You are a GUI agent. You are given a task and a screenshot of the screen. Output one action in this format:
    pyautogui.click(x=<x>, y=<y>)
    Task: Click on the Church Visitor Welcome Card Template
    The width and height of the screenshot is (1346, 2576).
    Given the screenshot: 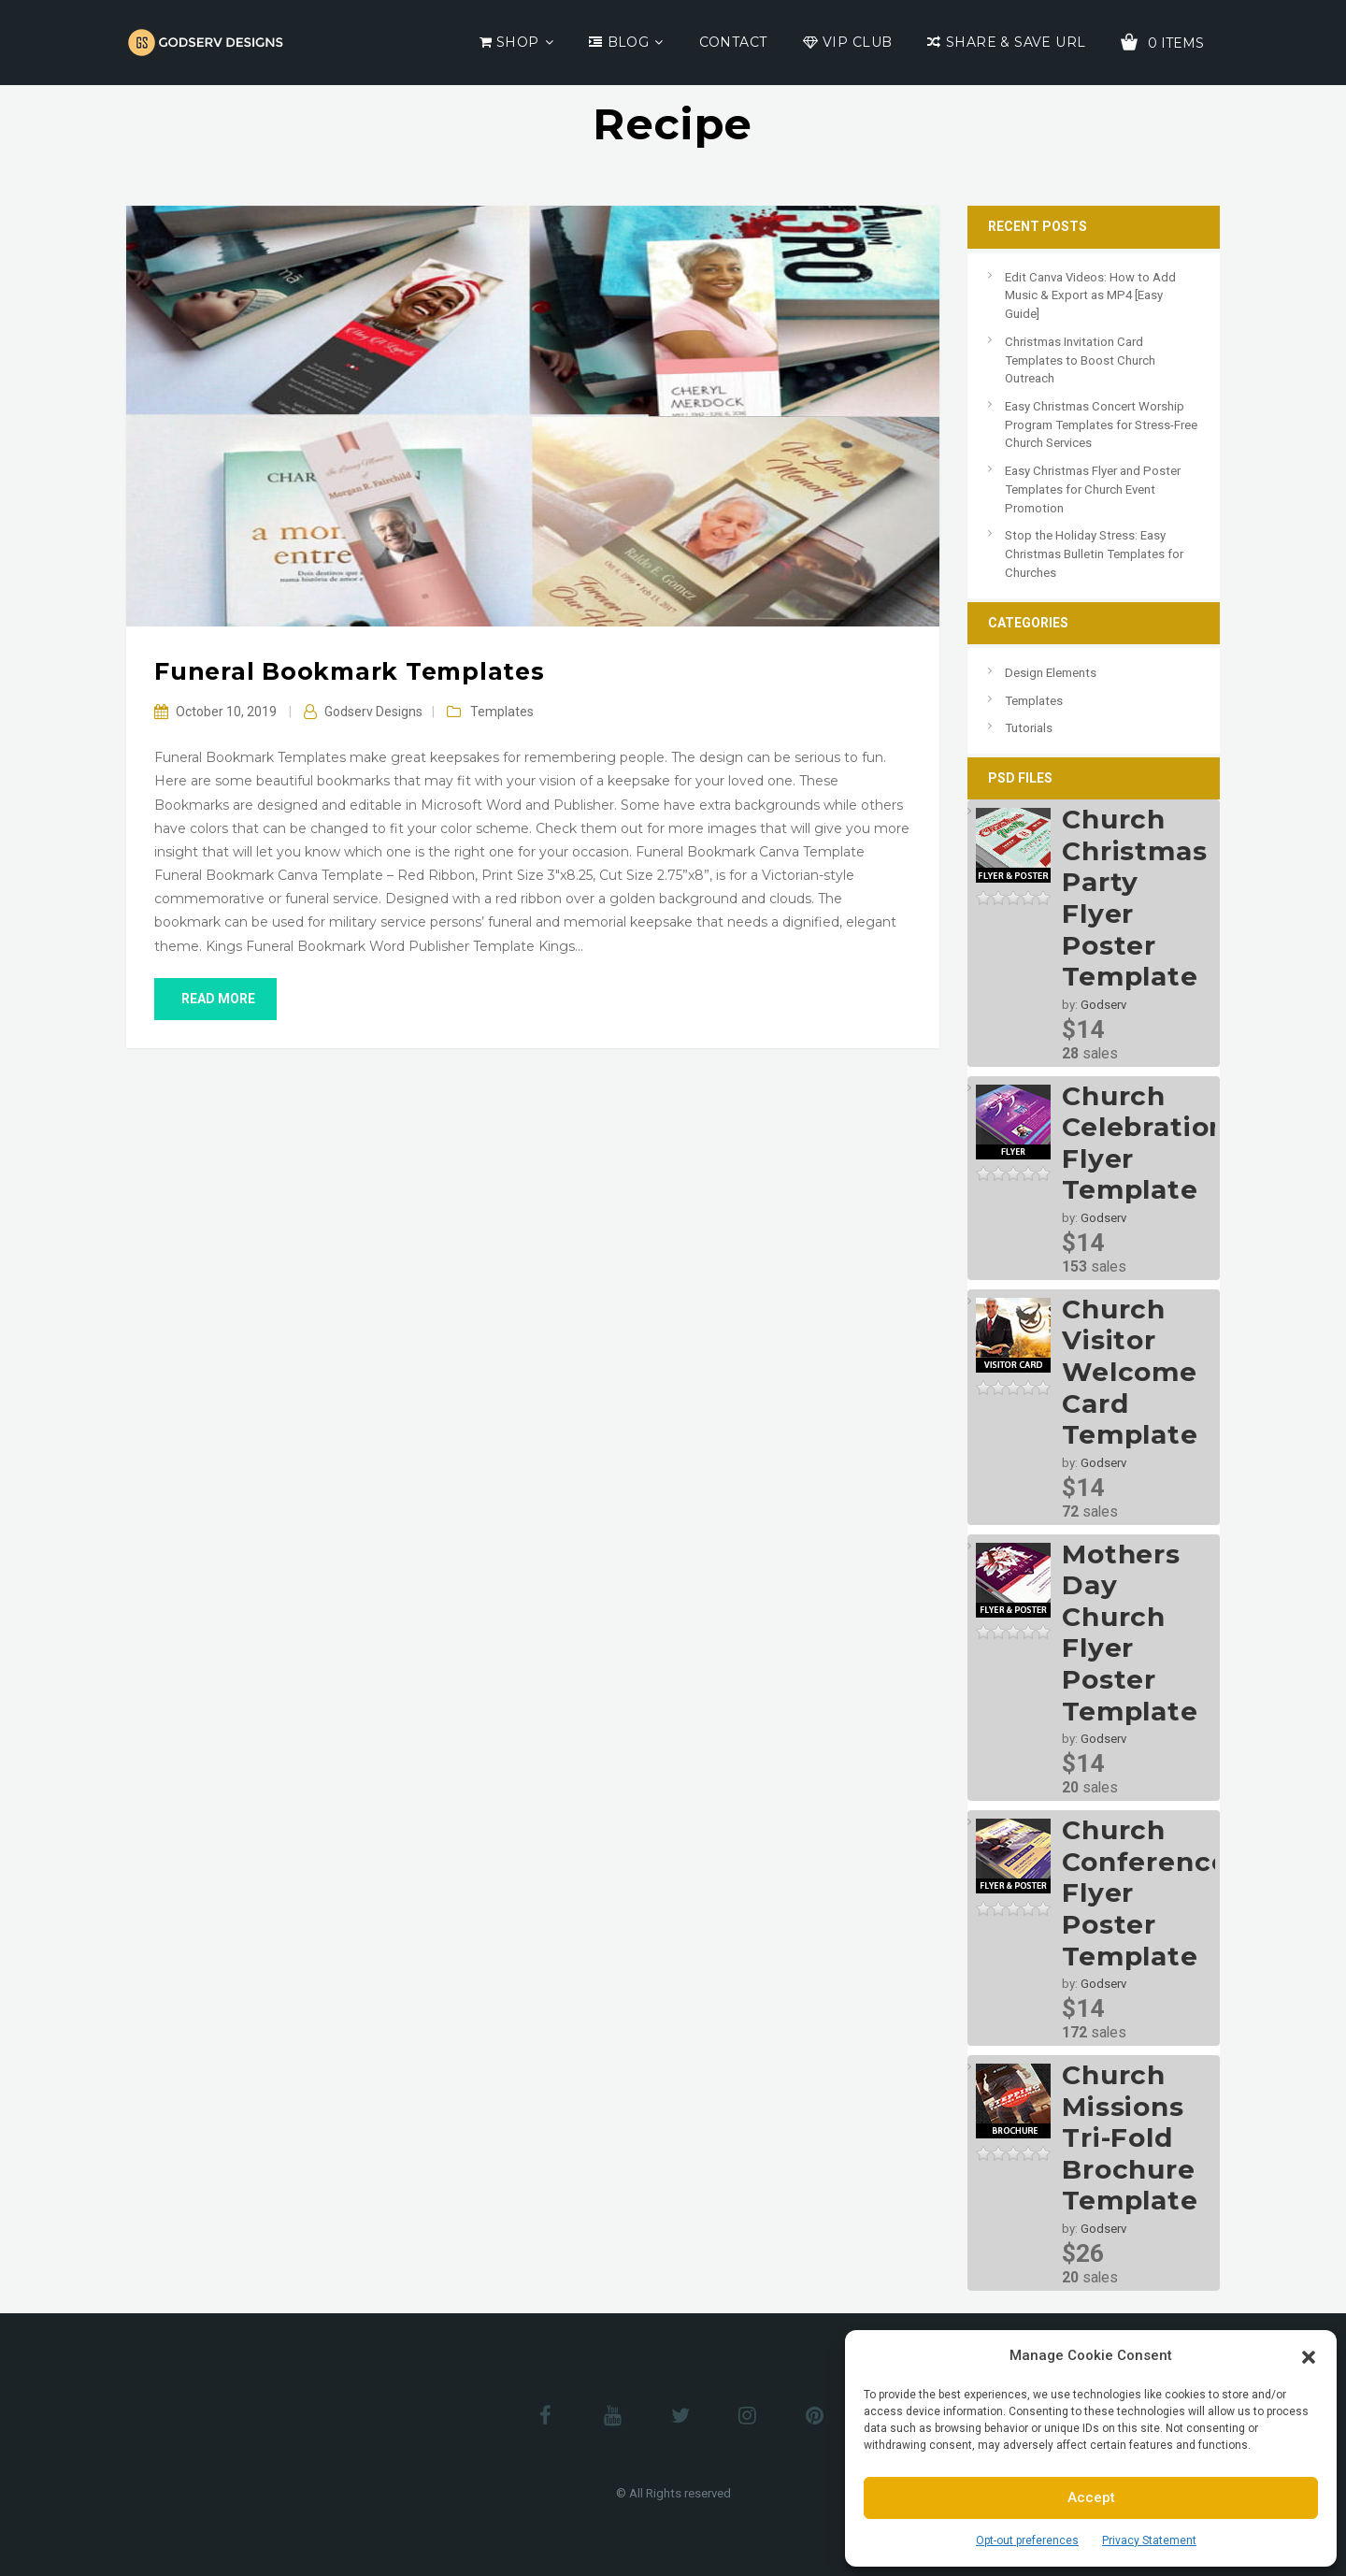 What is the action you would take?
    pyautogui.click(x=1130, y=1371)
    